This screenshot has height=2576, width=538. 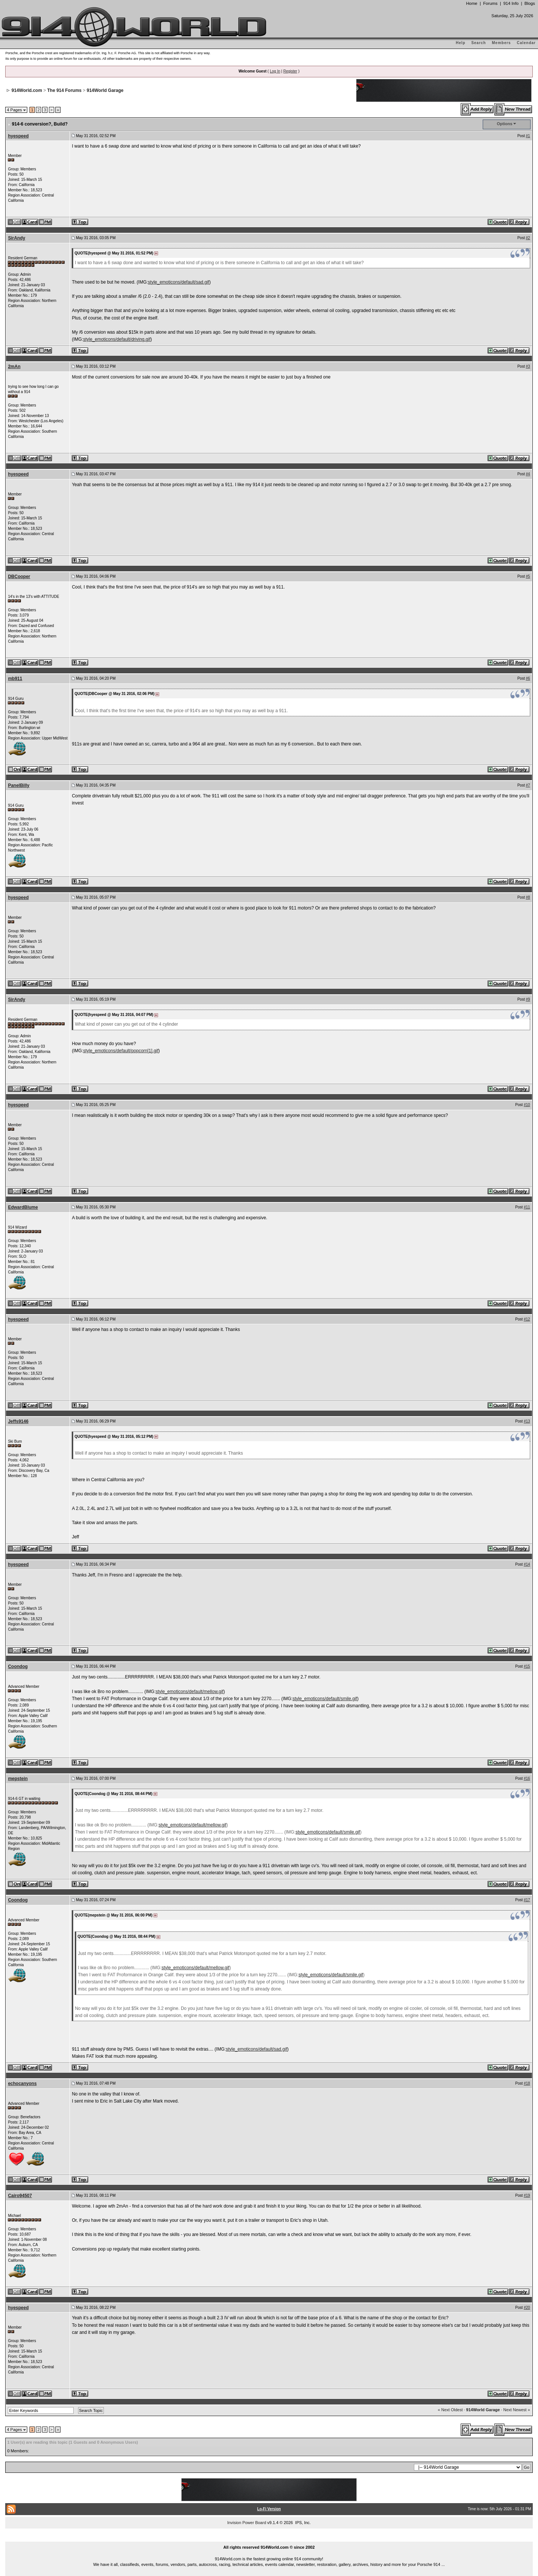 What do you see at coordinates (478, 43) in the screenshot?
I see `Search` at bounding box center [478, 43].